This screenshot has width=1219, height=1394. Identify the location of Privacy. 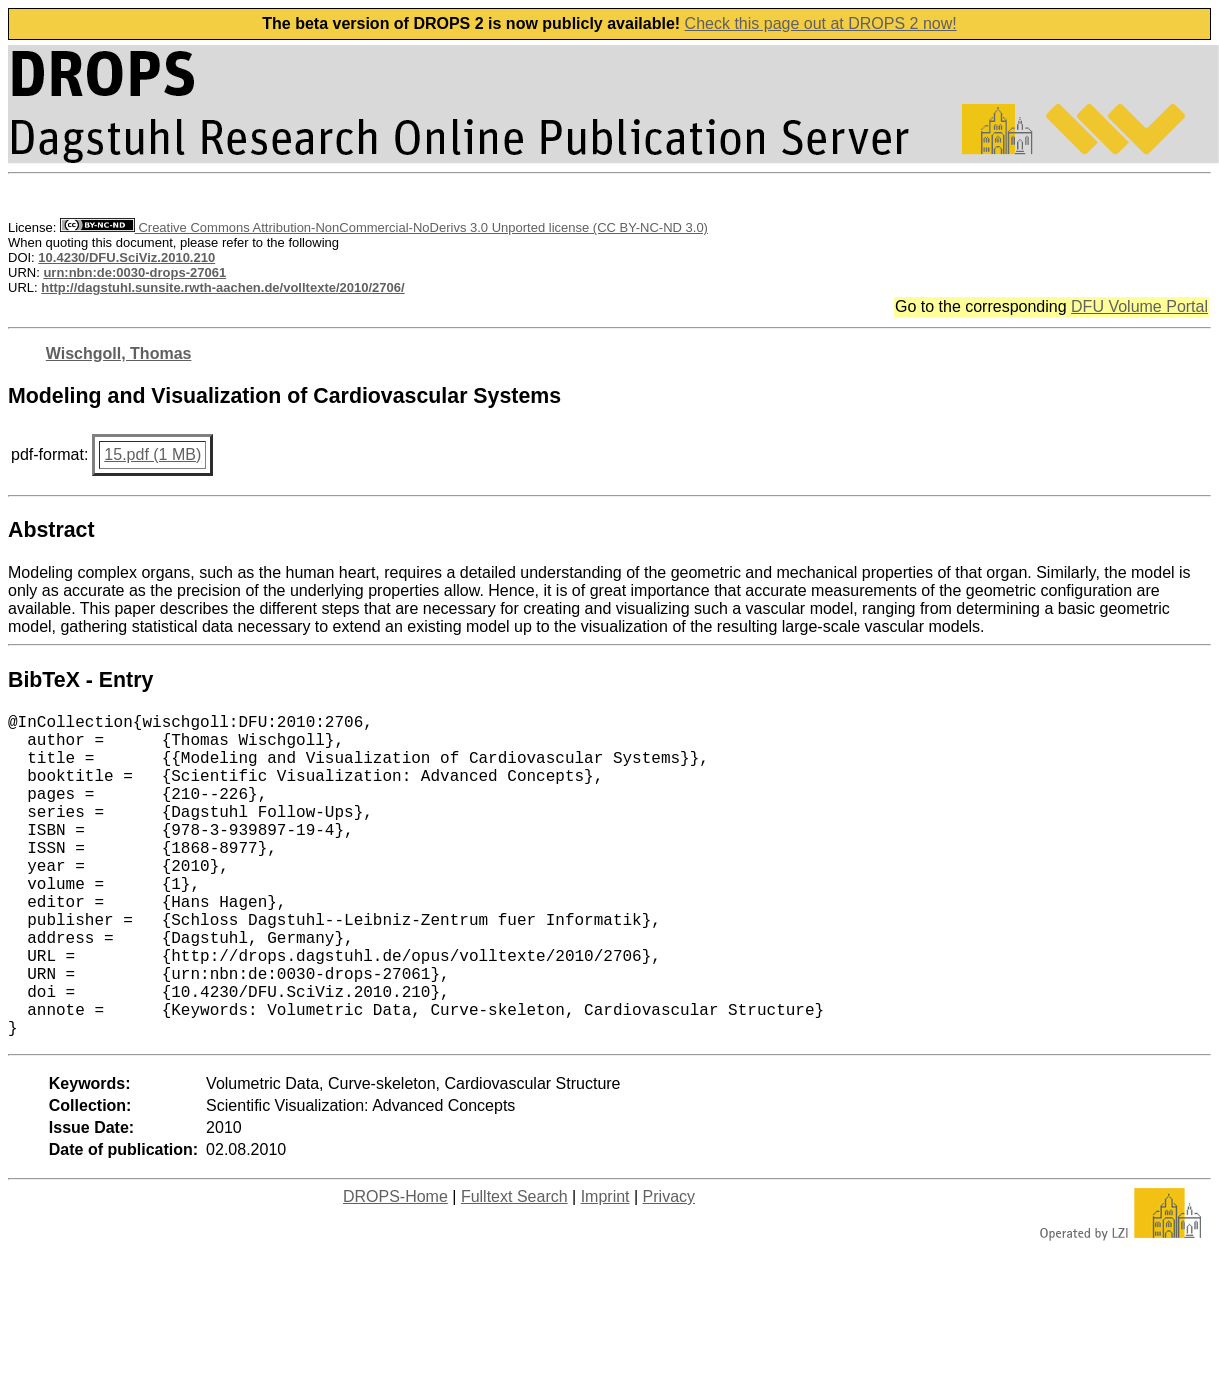
(669, 1268).